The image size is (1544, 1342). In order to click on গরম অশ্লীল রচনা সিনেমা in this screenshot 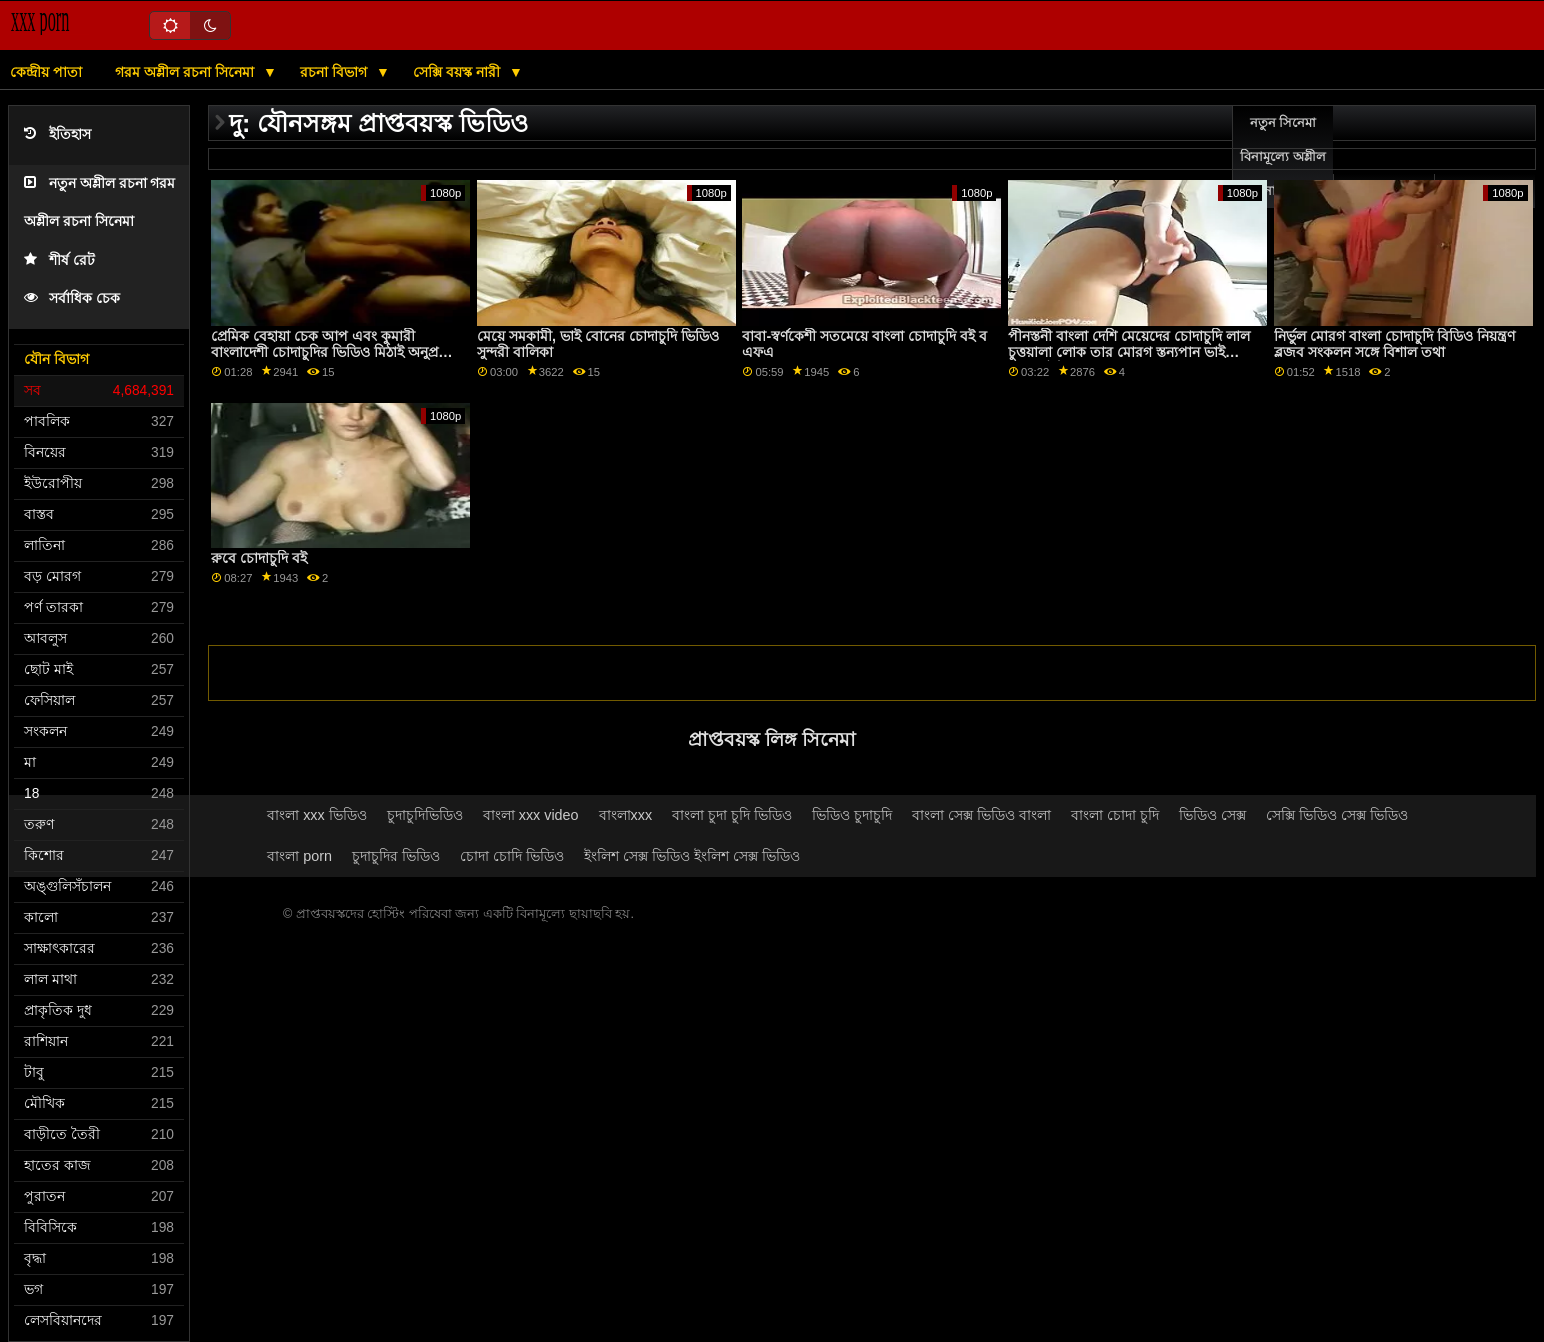, I will do `click(186, 72)`.